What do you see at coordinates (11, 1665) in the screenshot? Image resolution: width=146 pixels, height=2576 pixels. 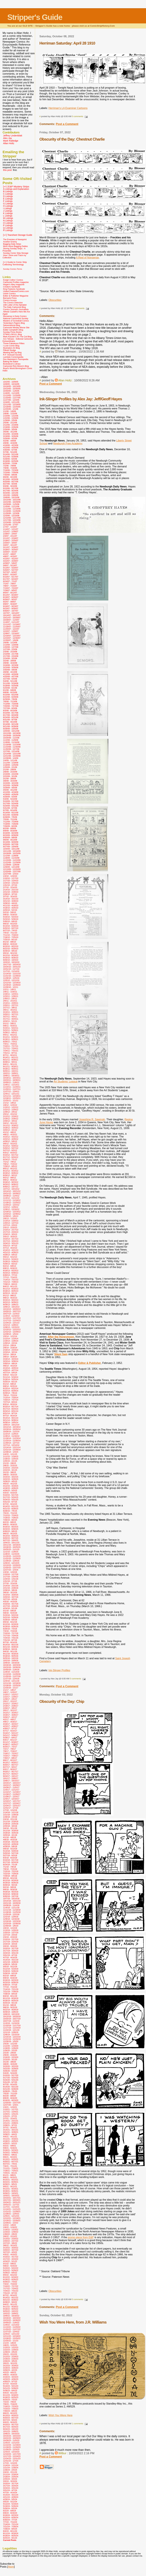 I see `10/16/16 - 10/23/16` at bounding box center [11, 1665].